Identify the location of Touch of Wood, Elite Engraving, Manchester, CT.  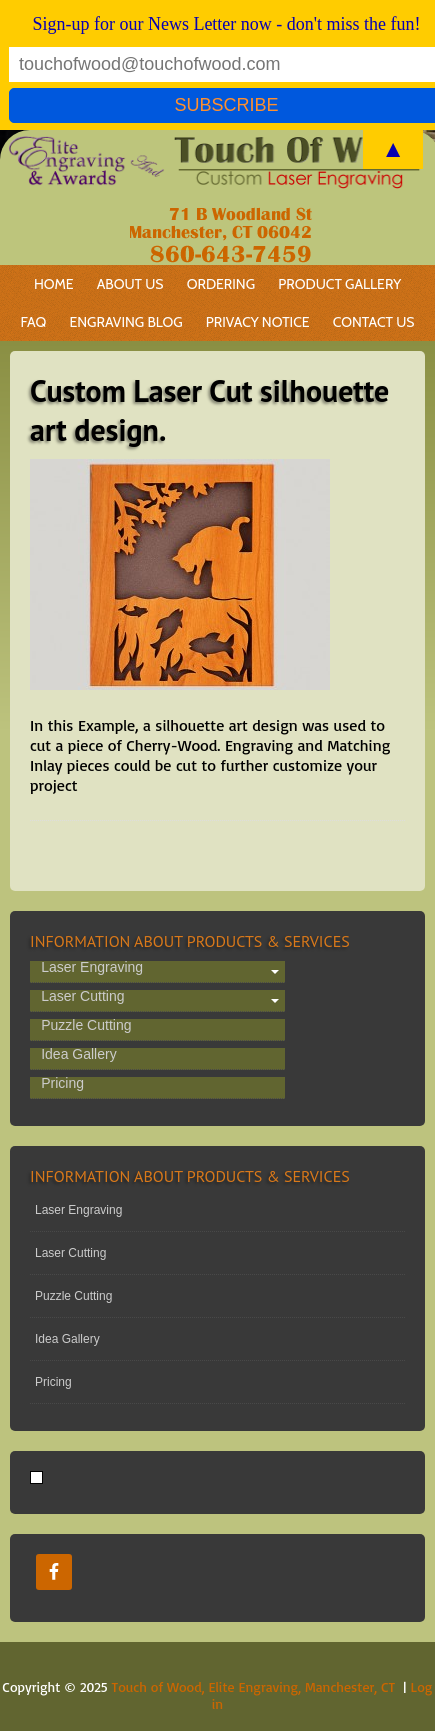
(254, 1686).